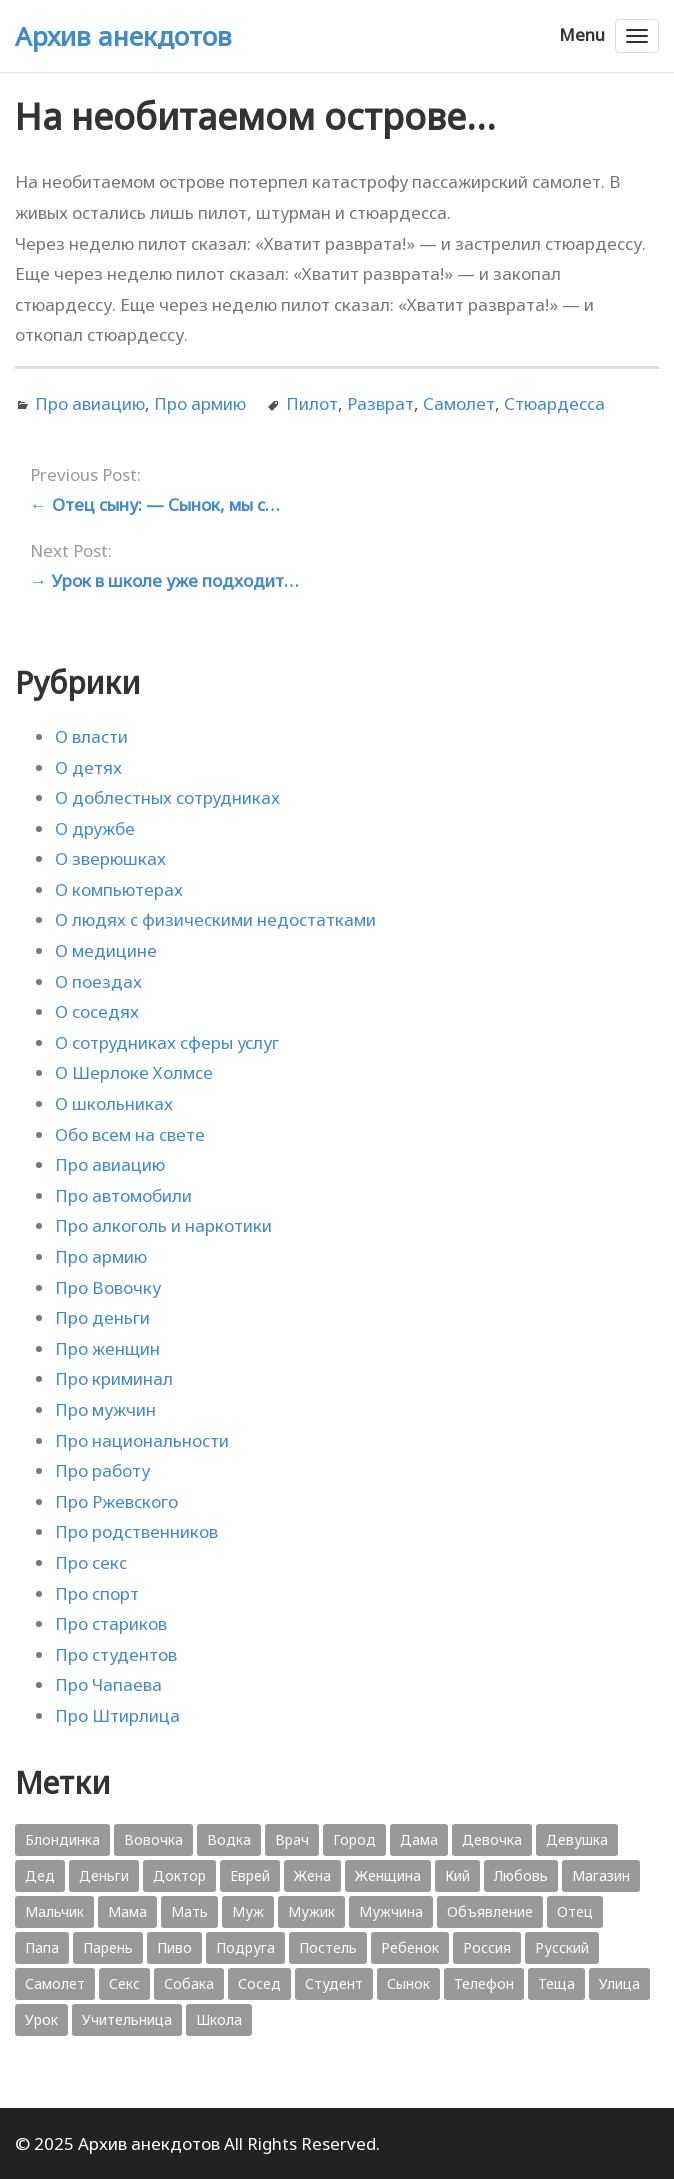  Describe the element at coordinates (311, 1911) in the screenshot. I see `Мужик [Мужик (2 882 элемента)]` at that location.